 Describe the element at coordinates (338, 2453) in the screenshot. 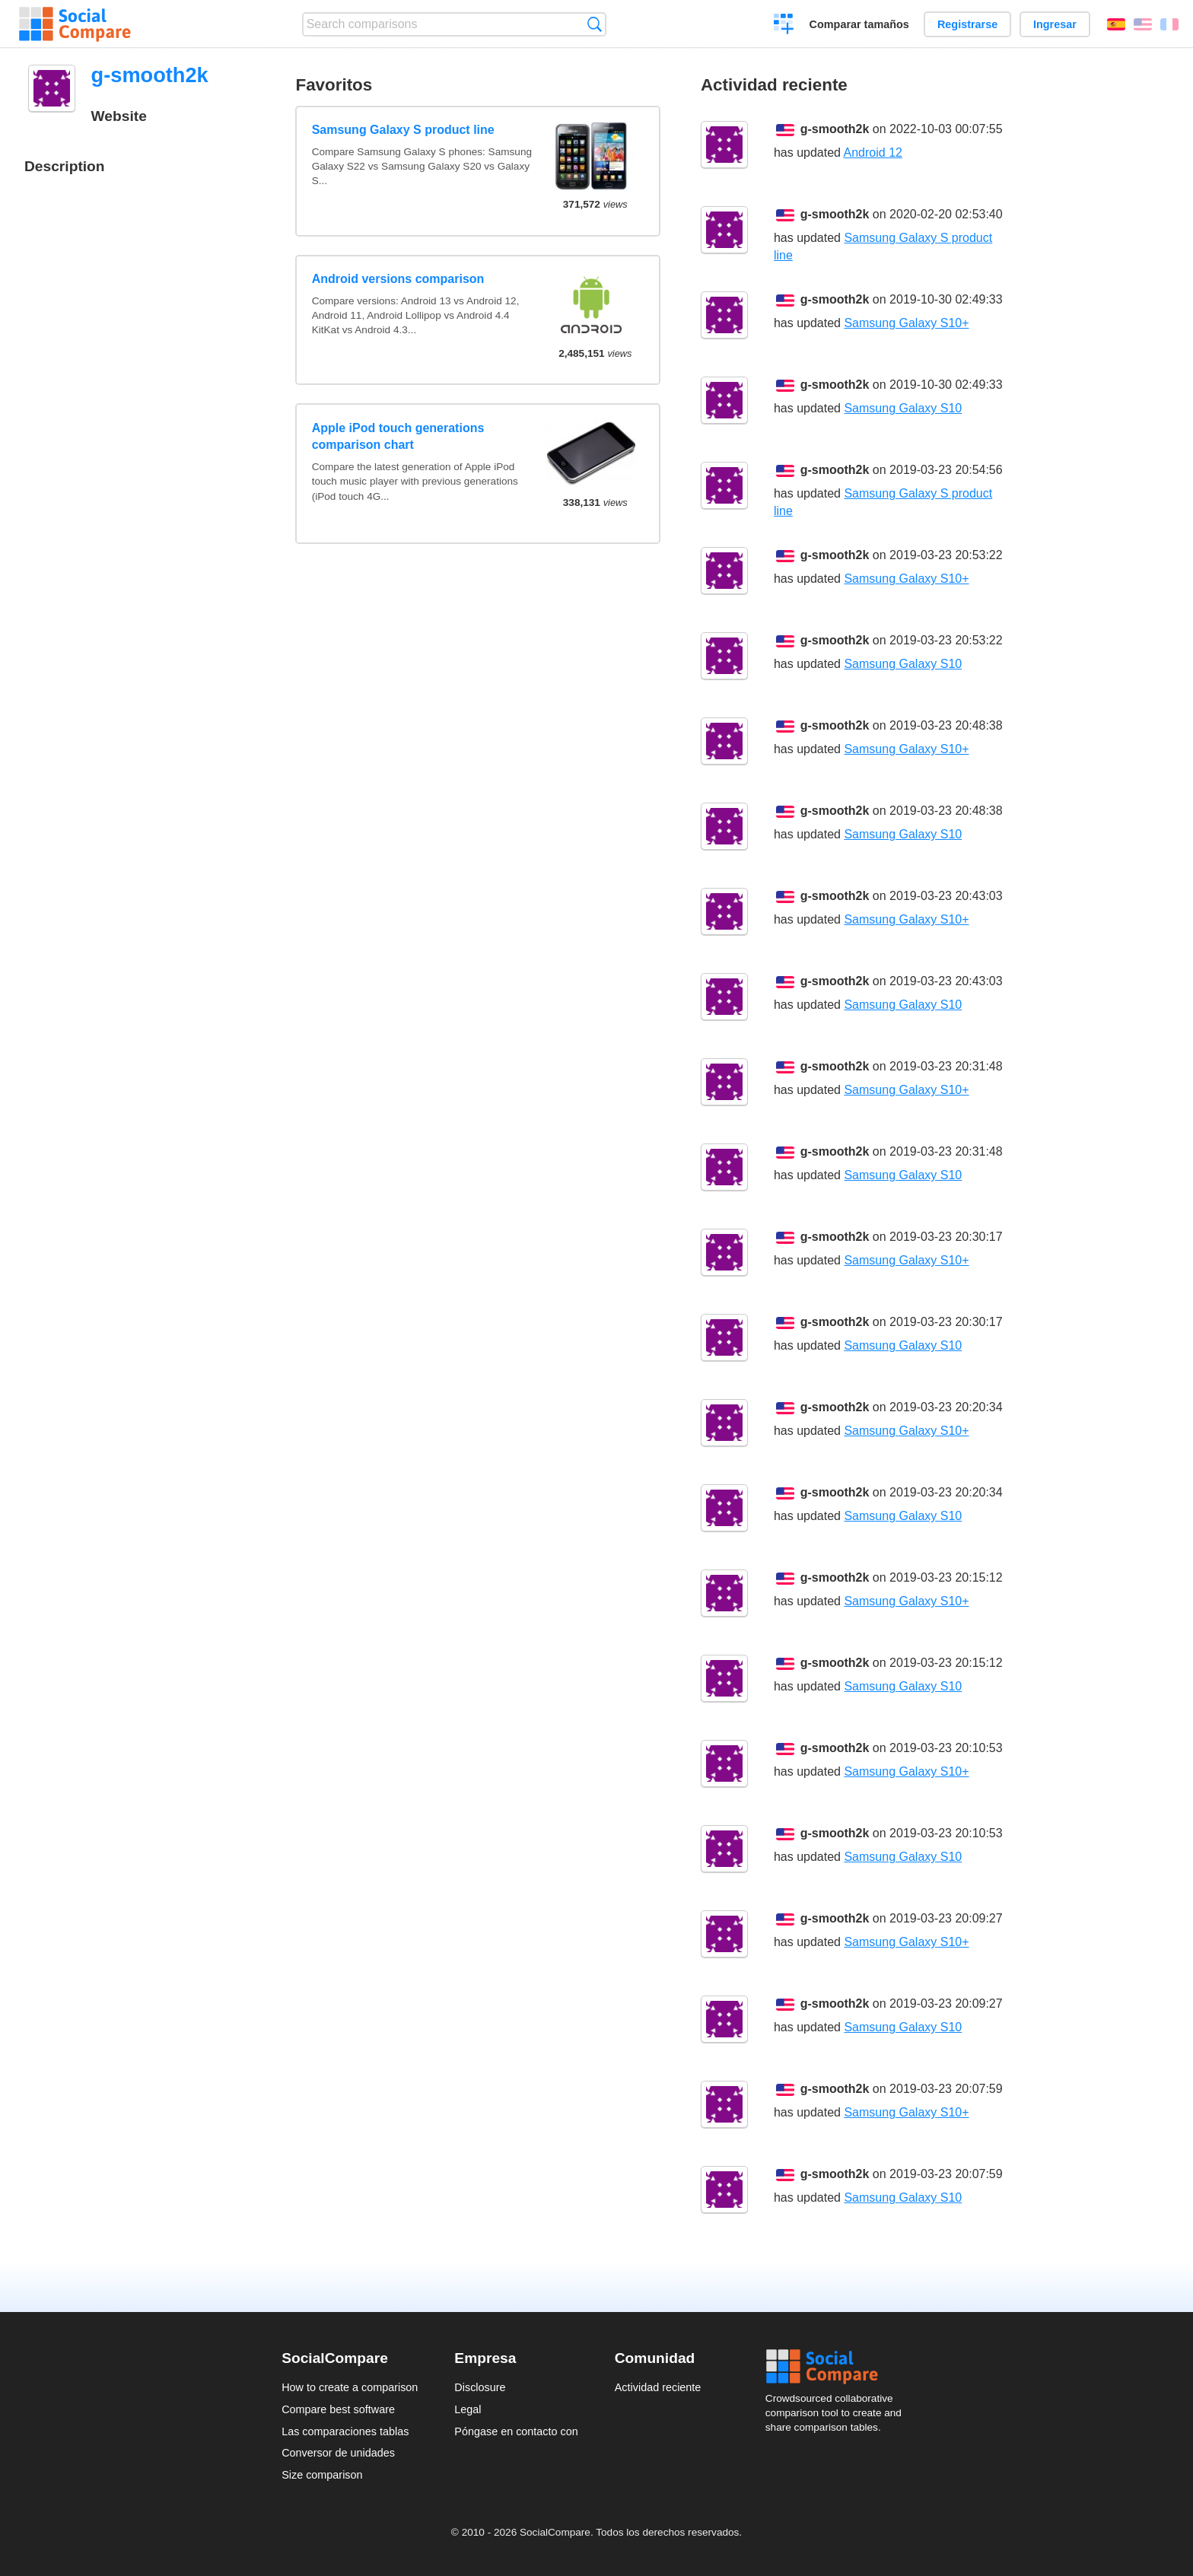

I see `Conversor de unidades` at that location.